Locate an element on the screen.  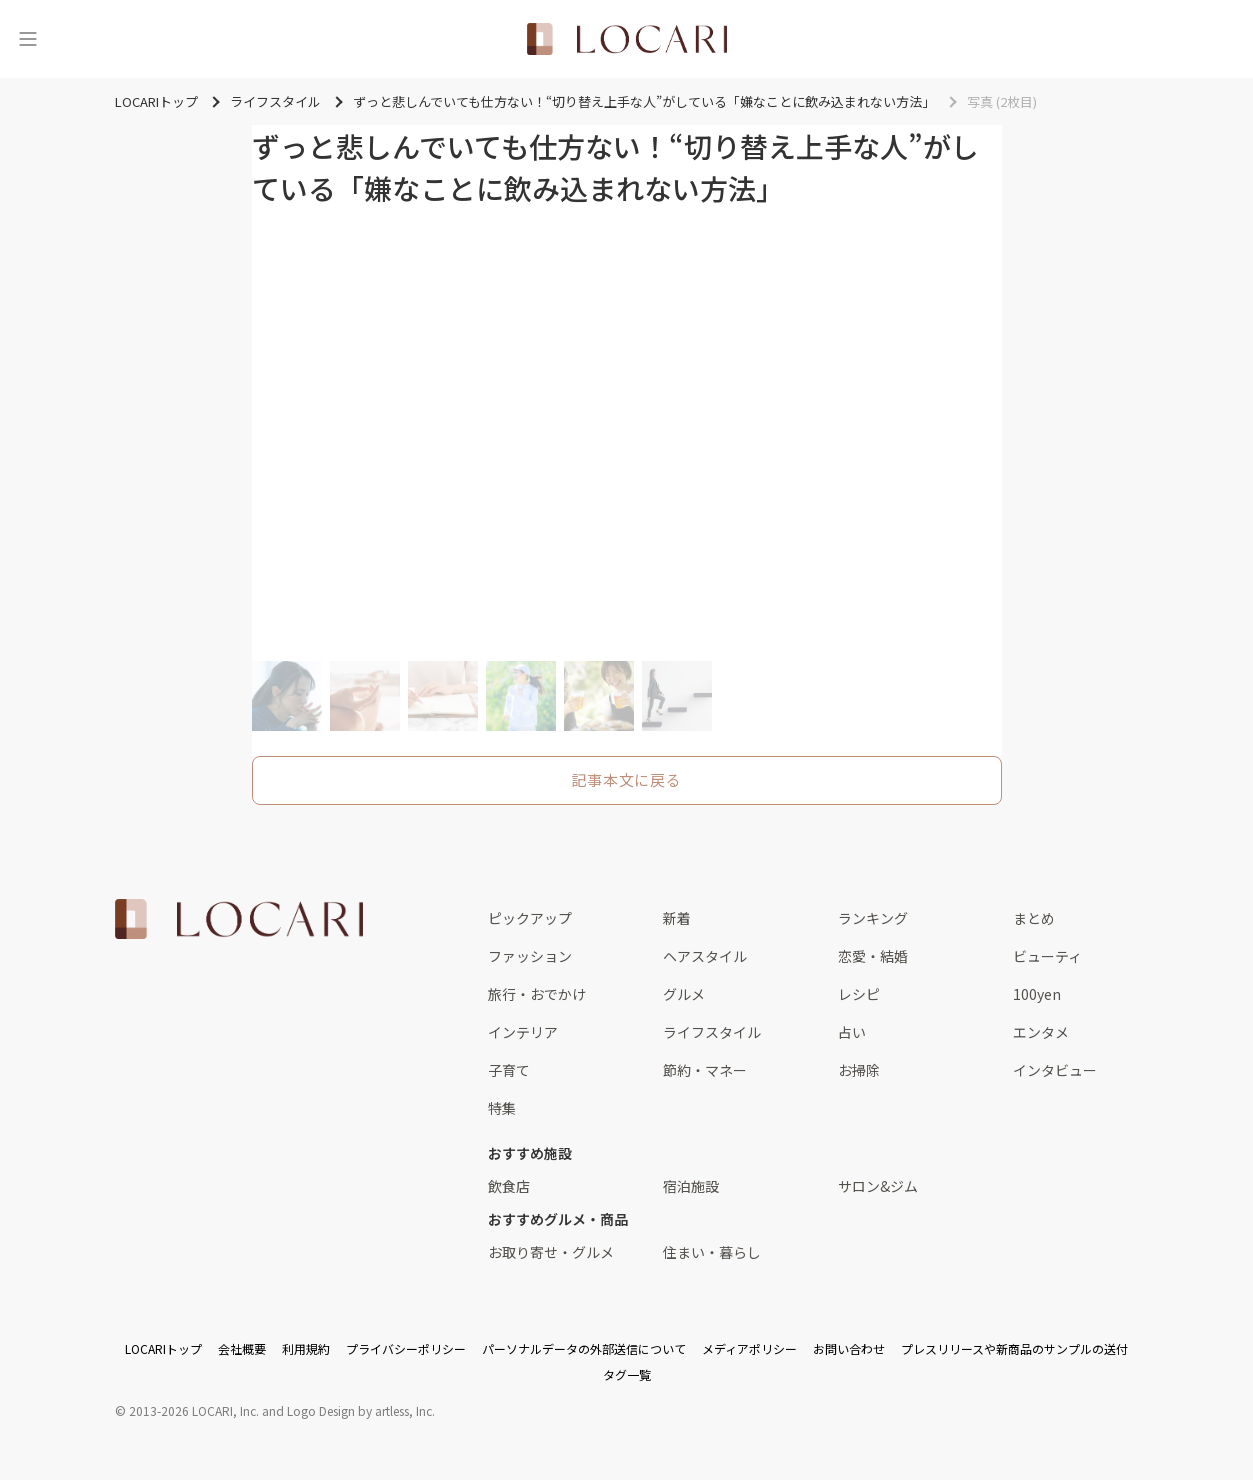
インタビュー is located at coordinates (1055, 1070).